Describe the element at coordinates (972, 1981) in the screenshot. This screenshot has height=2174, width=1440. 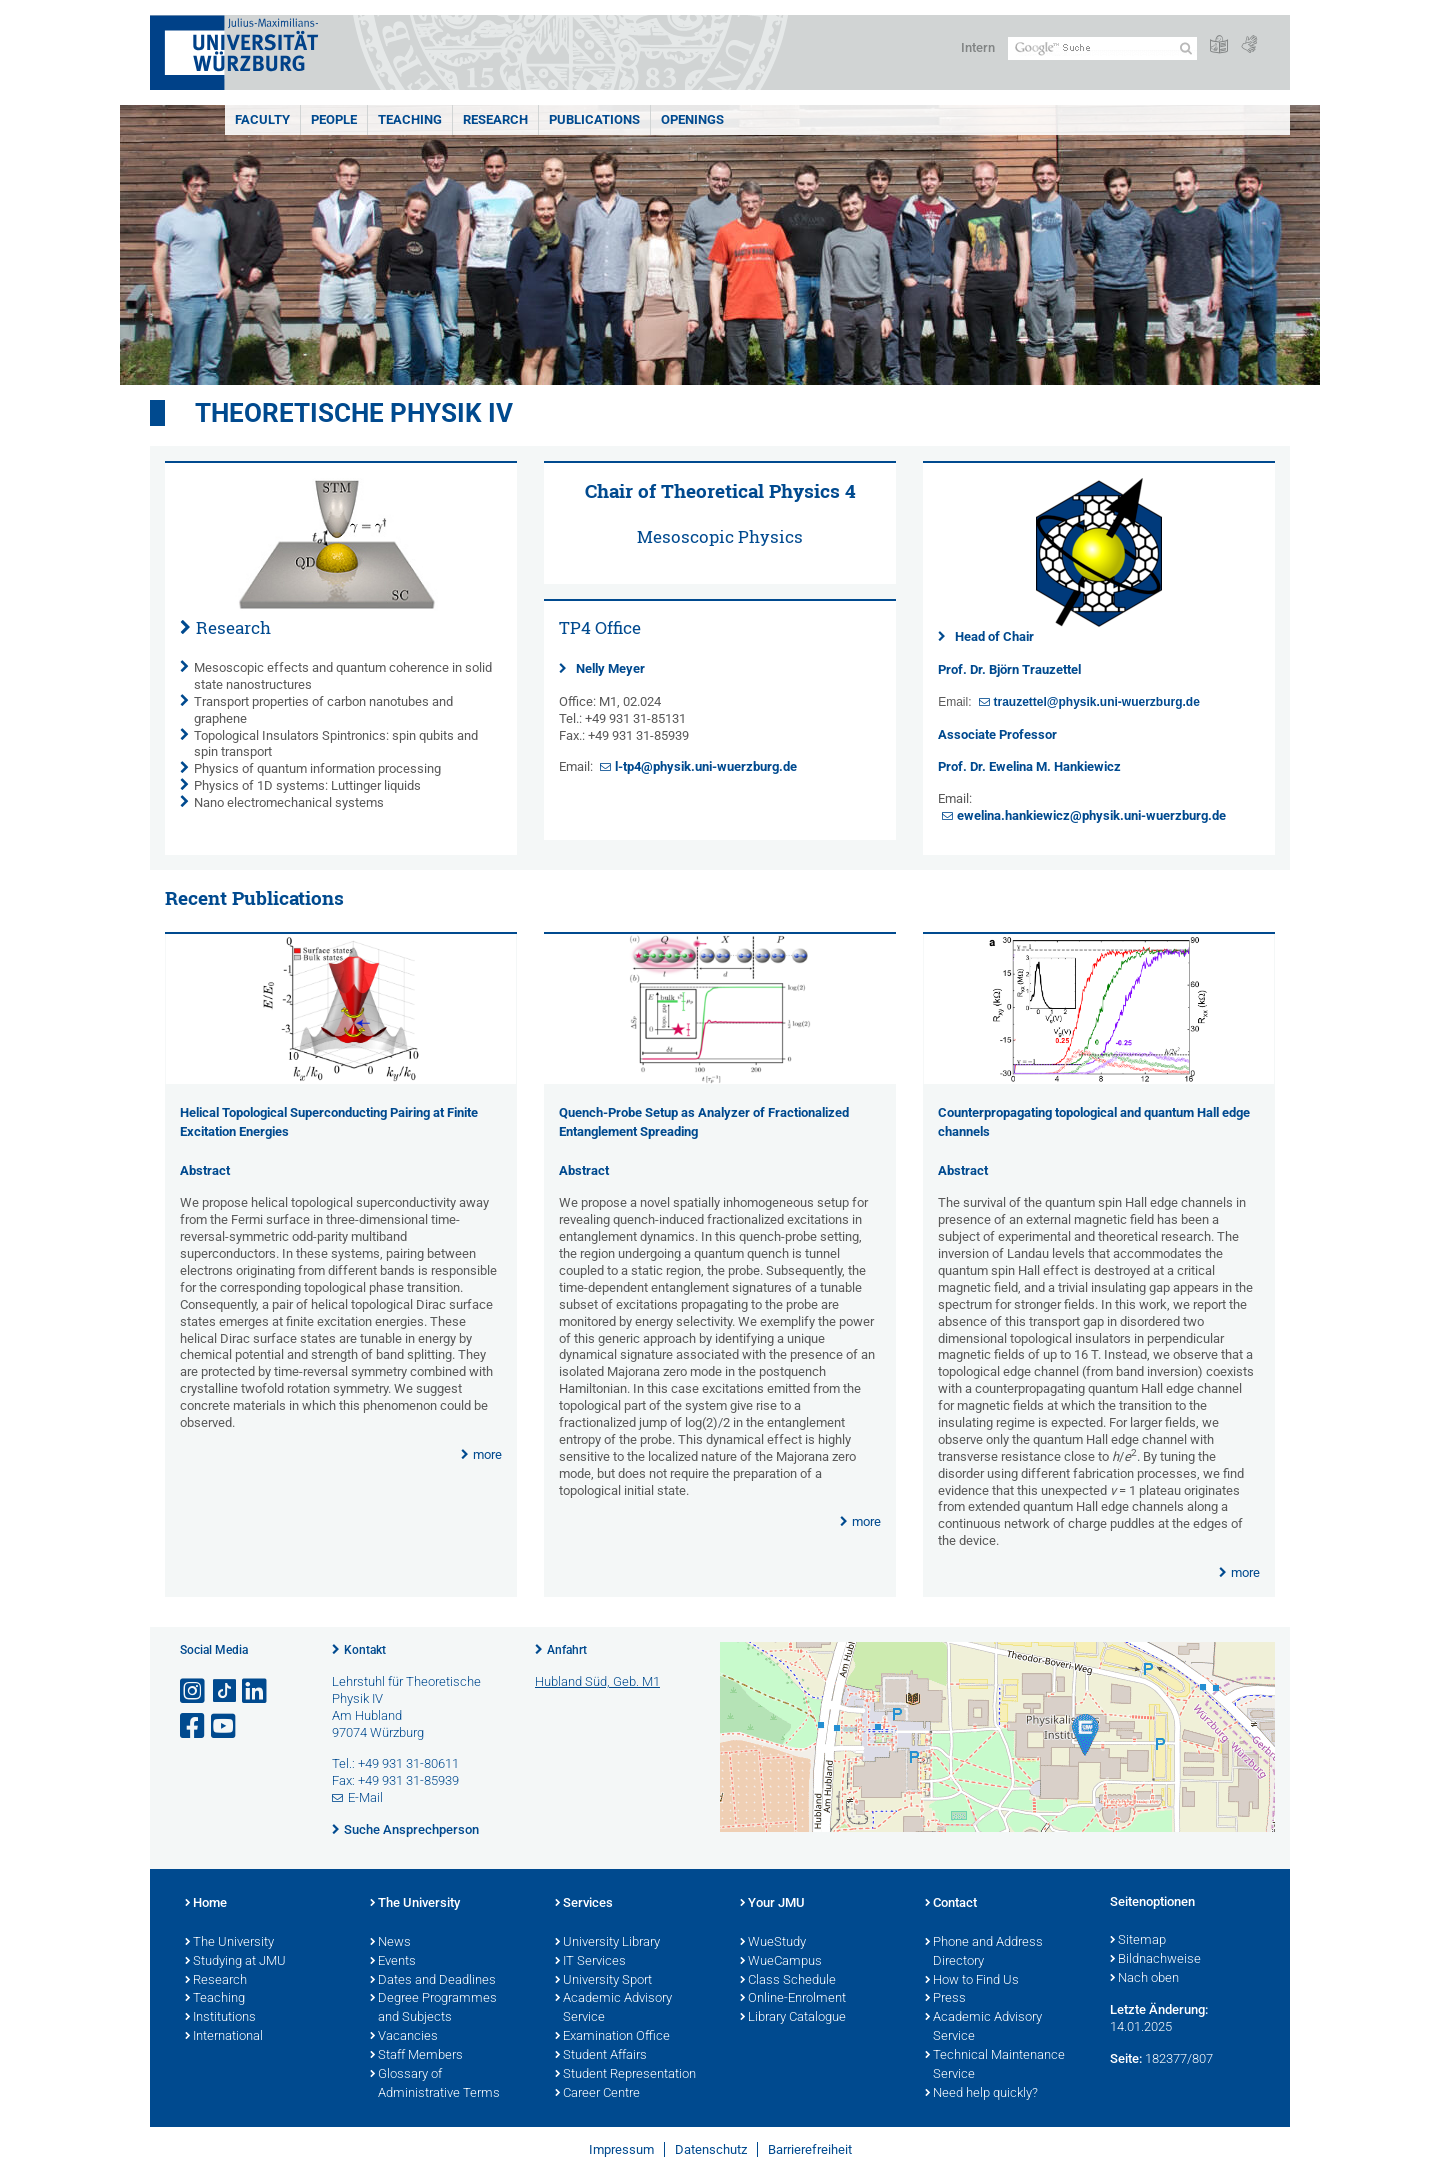
I see `How to Find Us` at that location.